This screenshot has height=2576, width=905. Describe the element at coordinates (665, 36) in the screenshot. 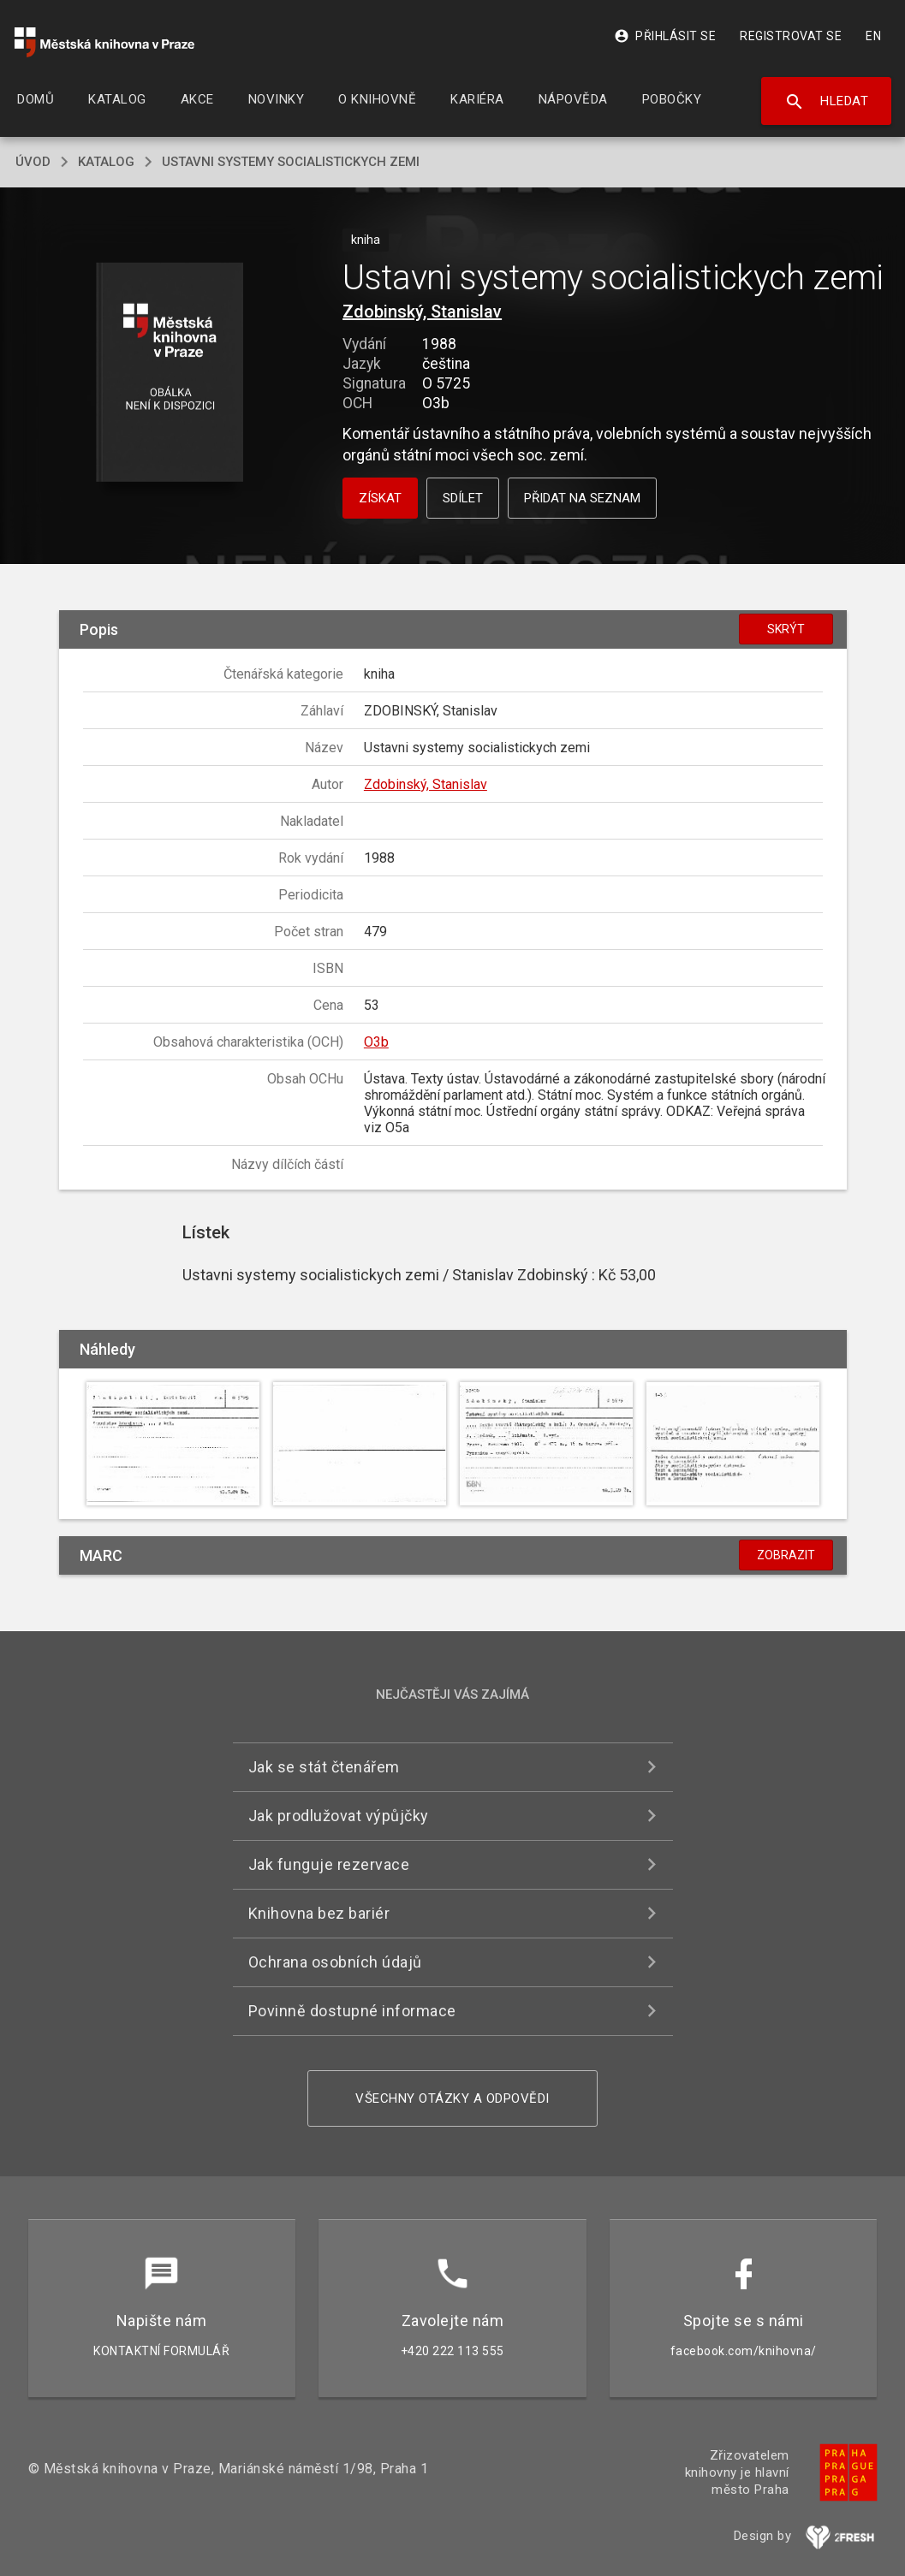

I see `Přihlásit se` at that location.